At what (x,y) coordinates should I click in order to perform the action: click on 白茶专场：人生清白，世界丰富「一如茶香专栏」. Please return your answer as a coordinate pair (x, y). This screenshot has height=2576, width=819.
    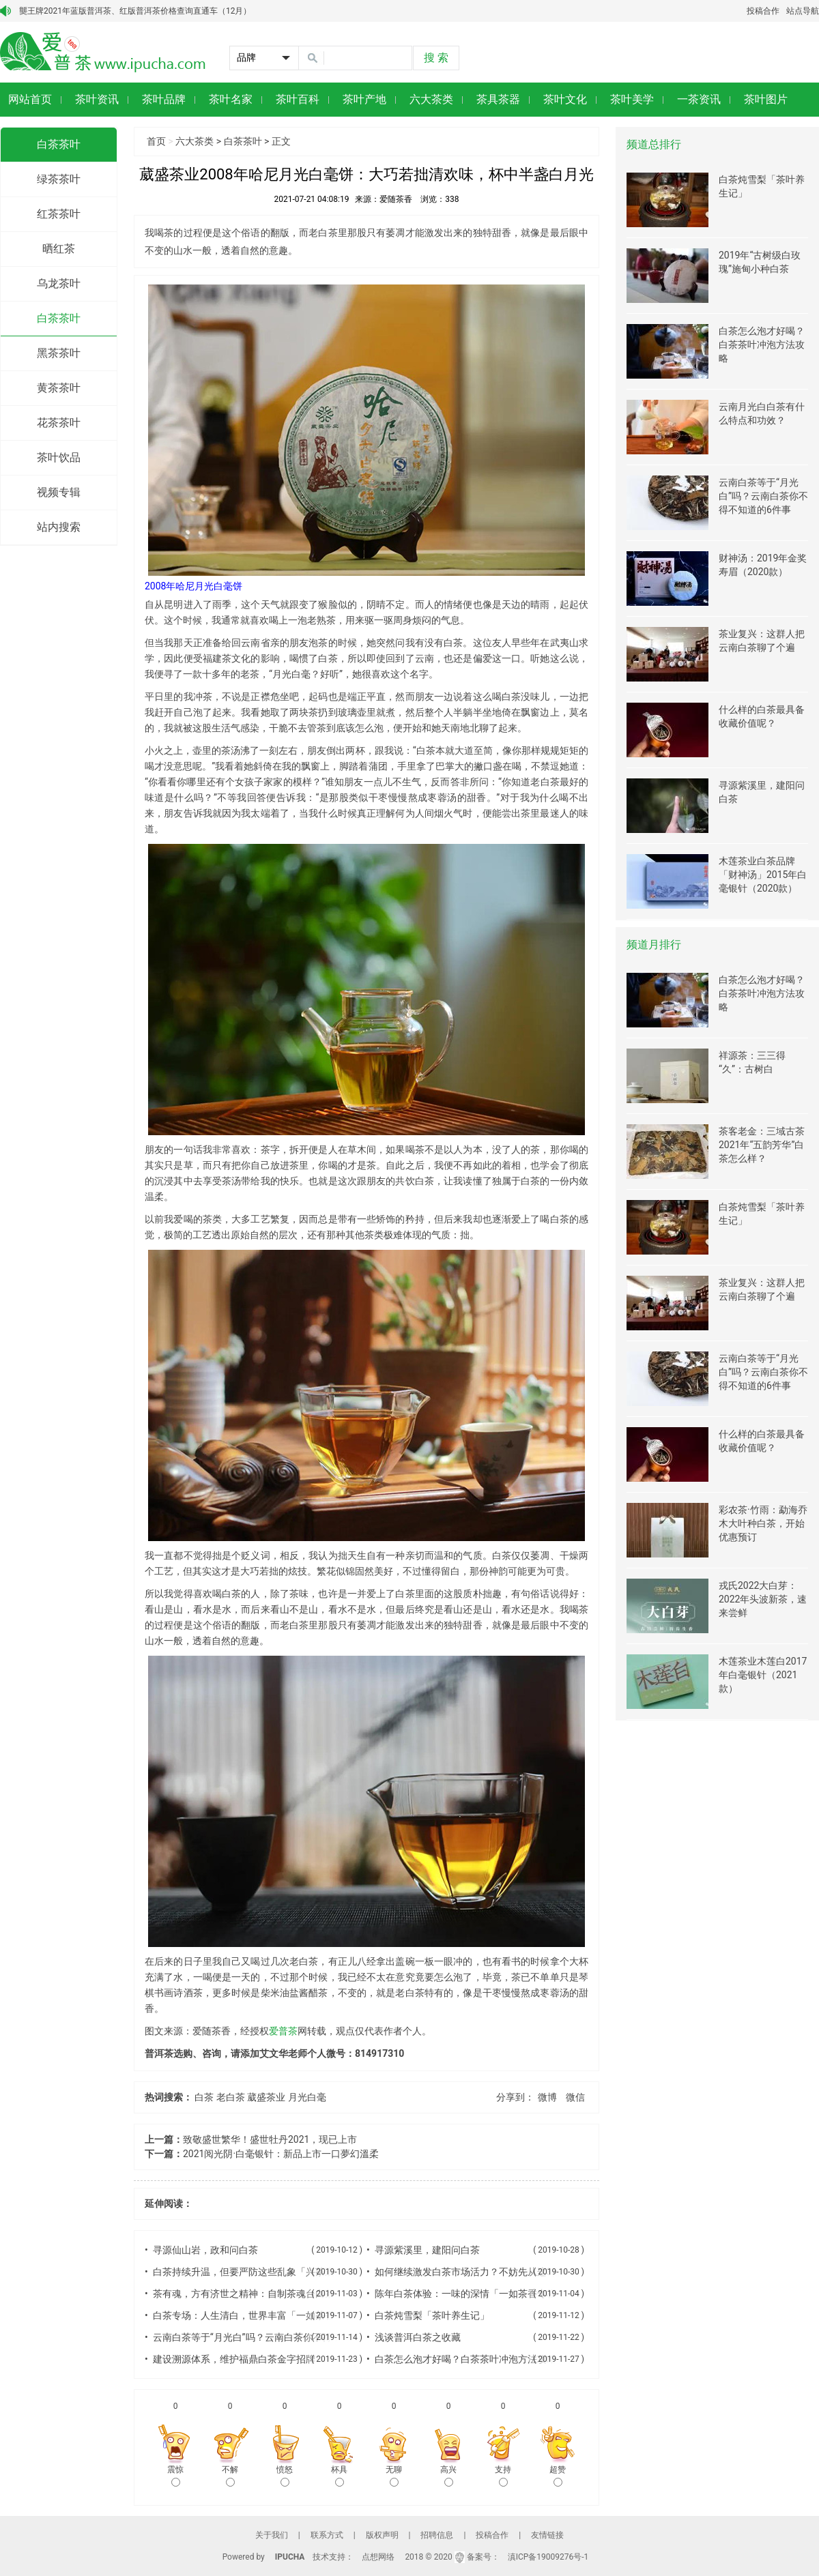
    Looking at the image, I should click on (258, 2315).